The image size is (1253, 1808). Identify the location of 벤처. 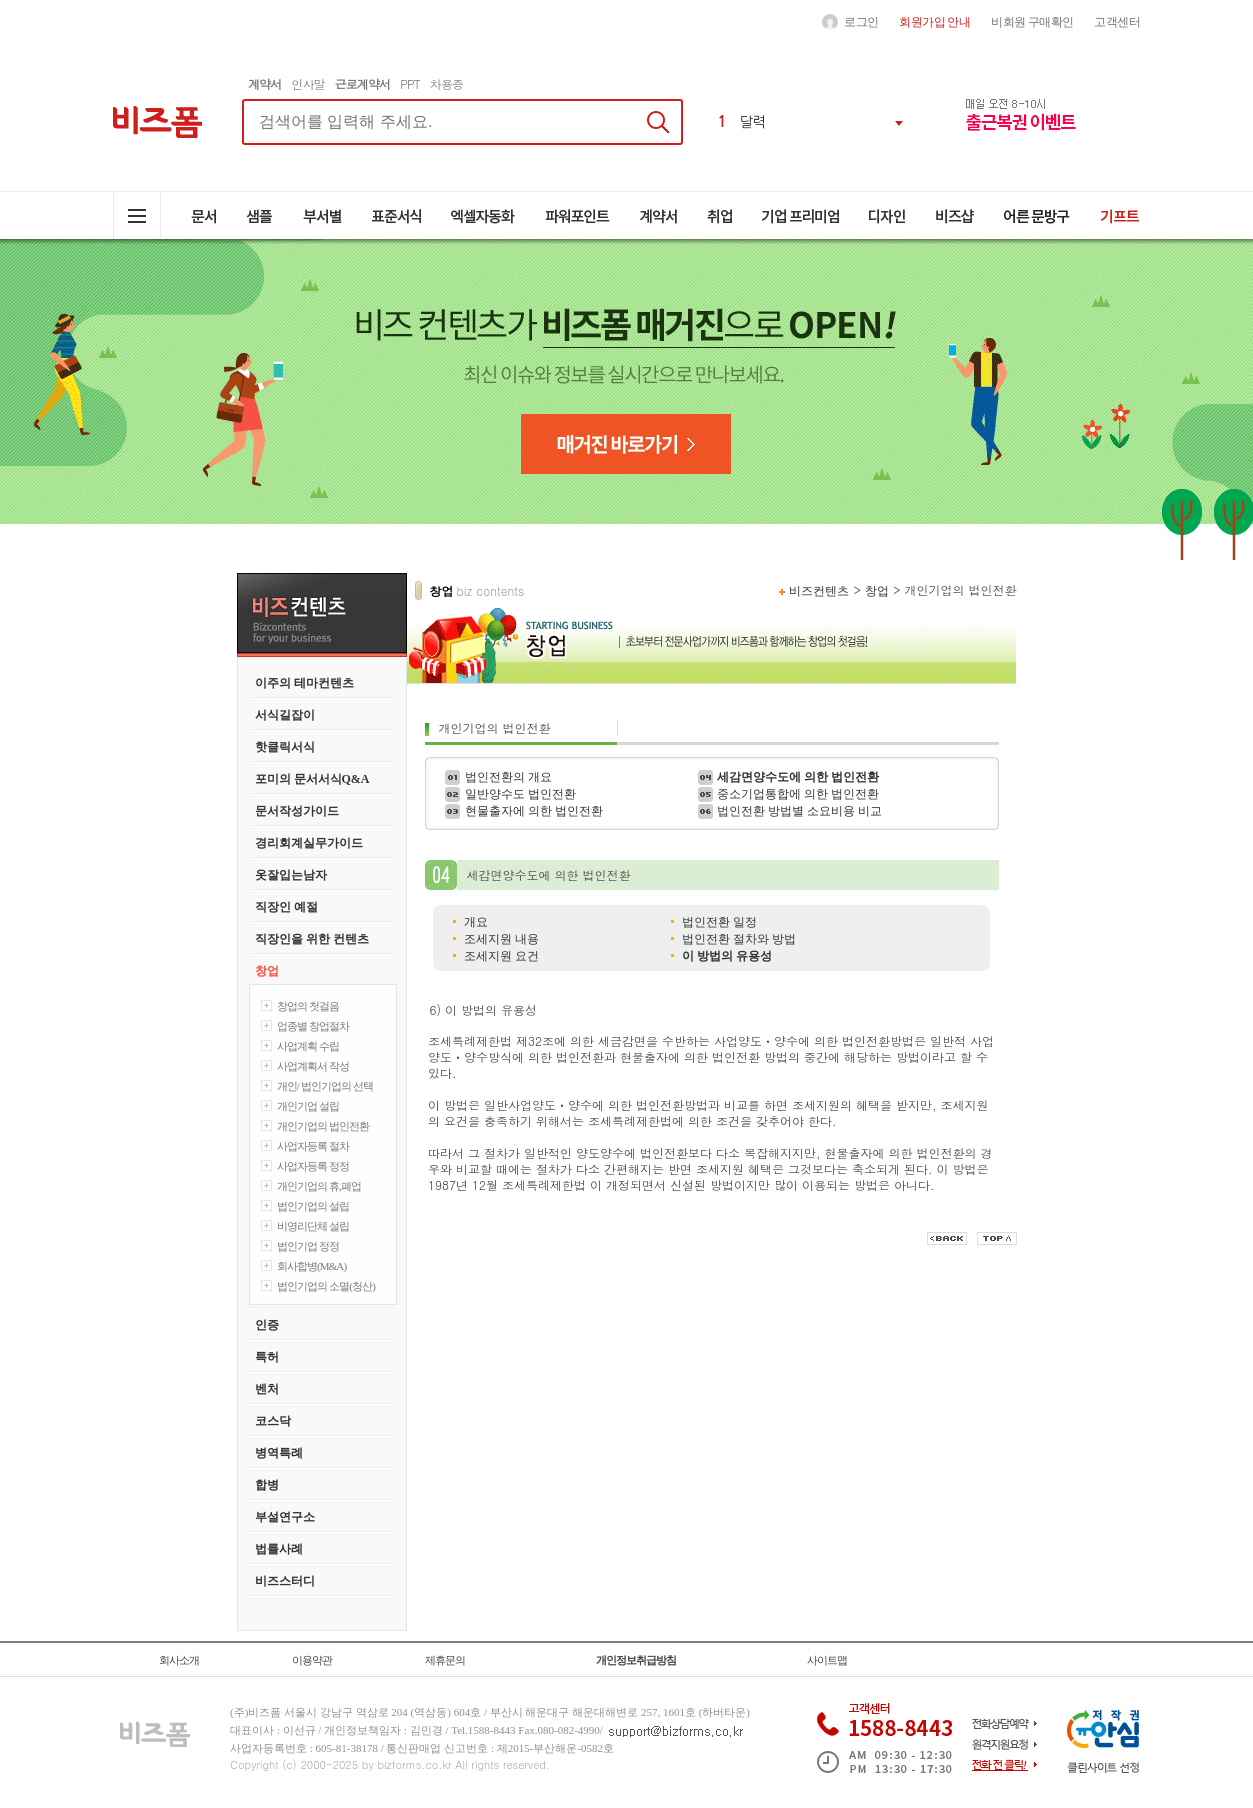
(267, 1389).